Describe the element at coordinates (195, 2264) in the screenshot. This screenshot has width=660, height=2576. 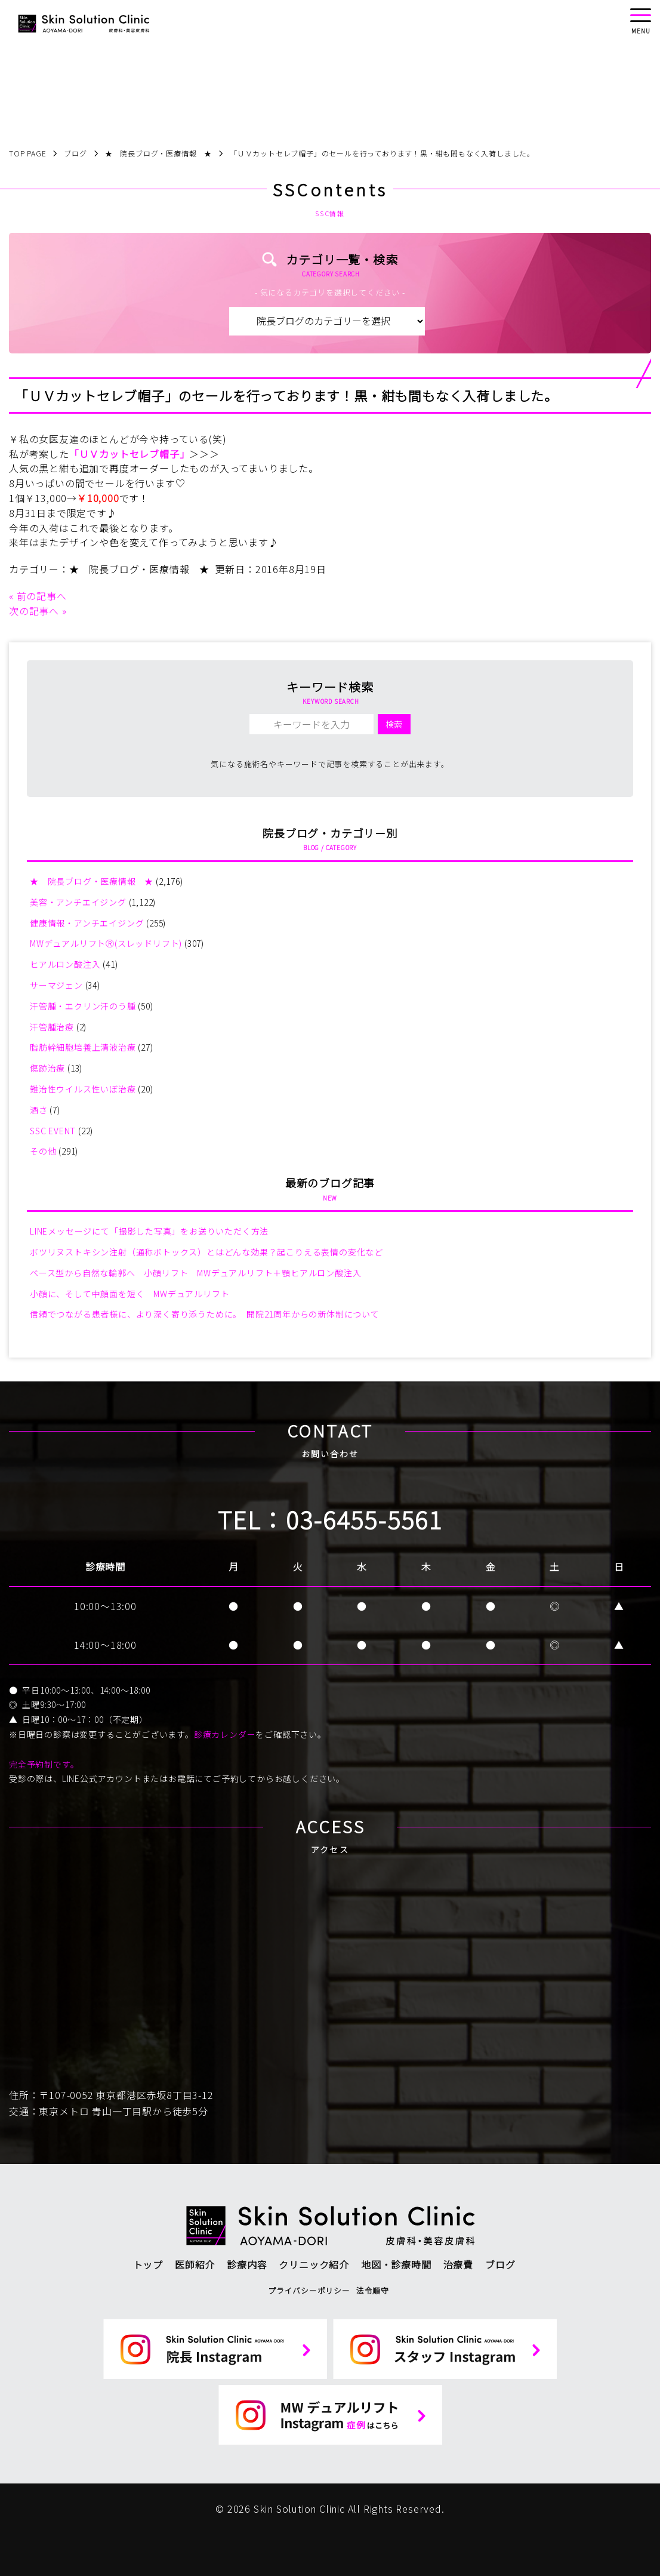
I see `医師紹介` at that location.